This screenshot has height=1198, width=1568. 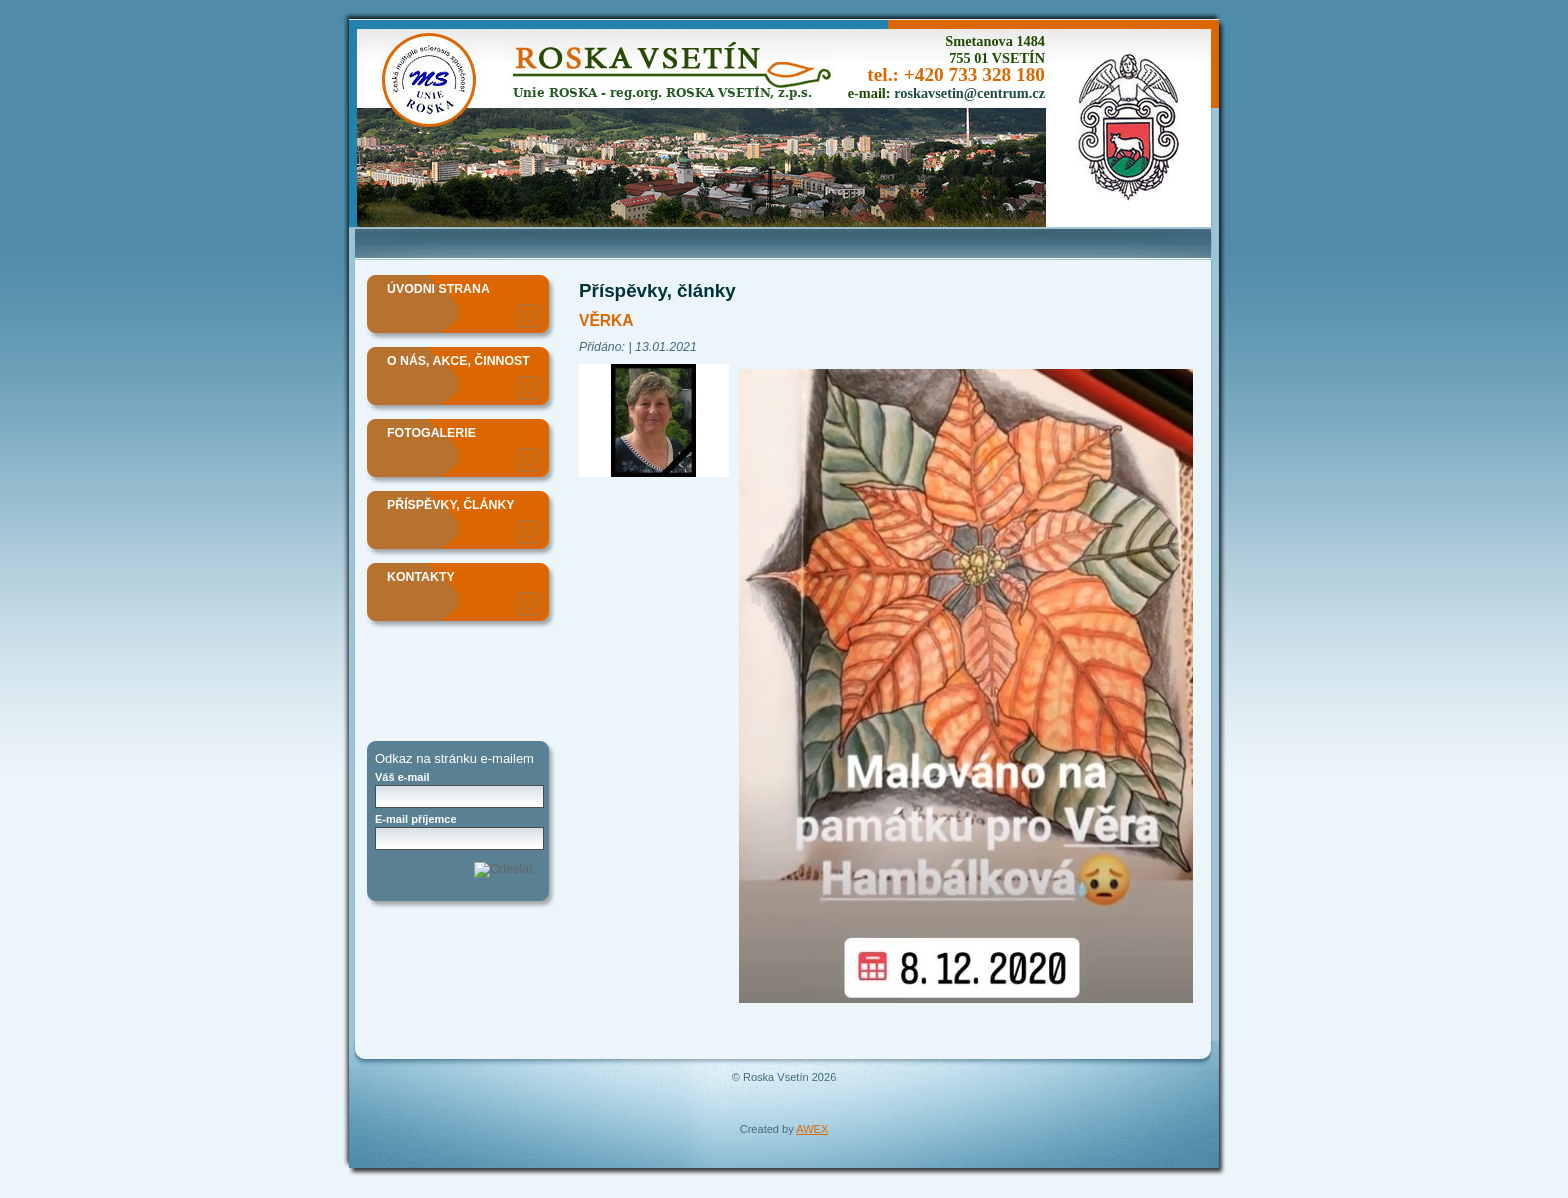 What do you see at coordinates (416, 819) in the screenshot?
I see `E-mail příjemce` at bounding box center [416, 819].